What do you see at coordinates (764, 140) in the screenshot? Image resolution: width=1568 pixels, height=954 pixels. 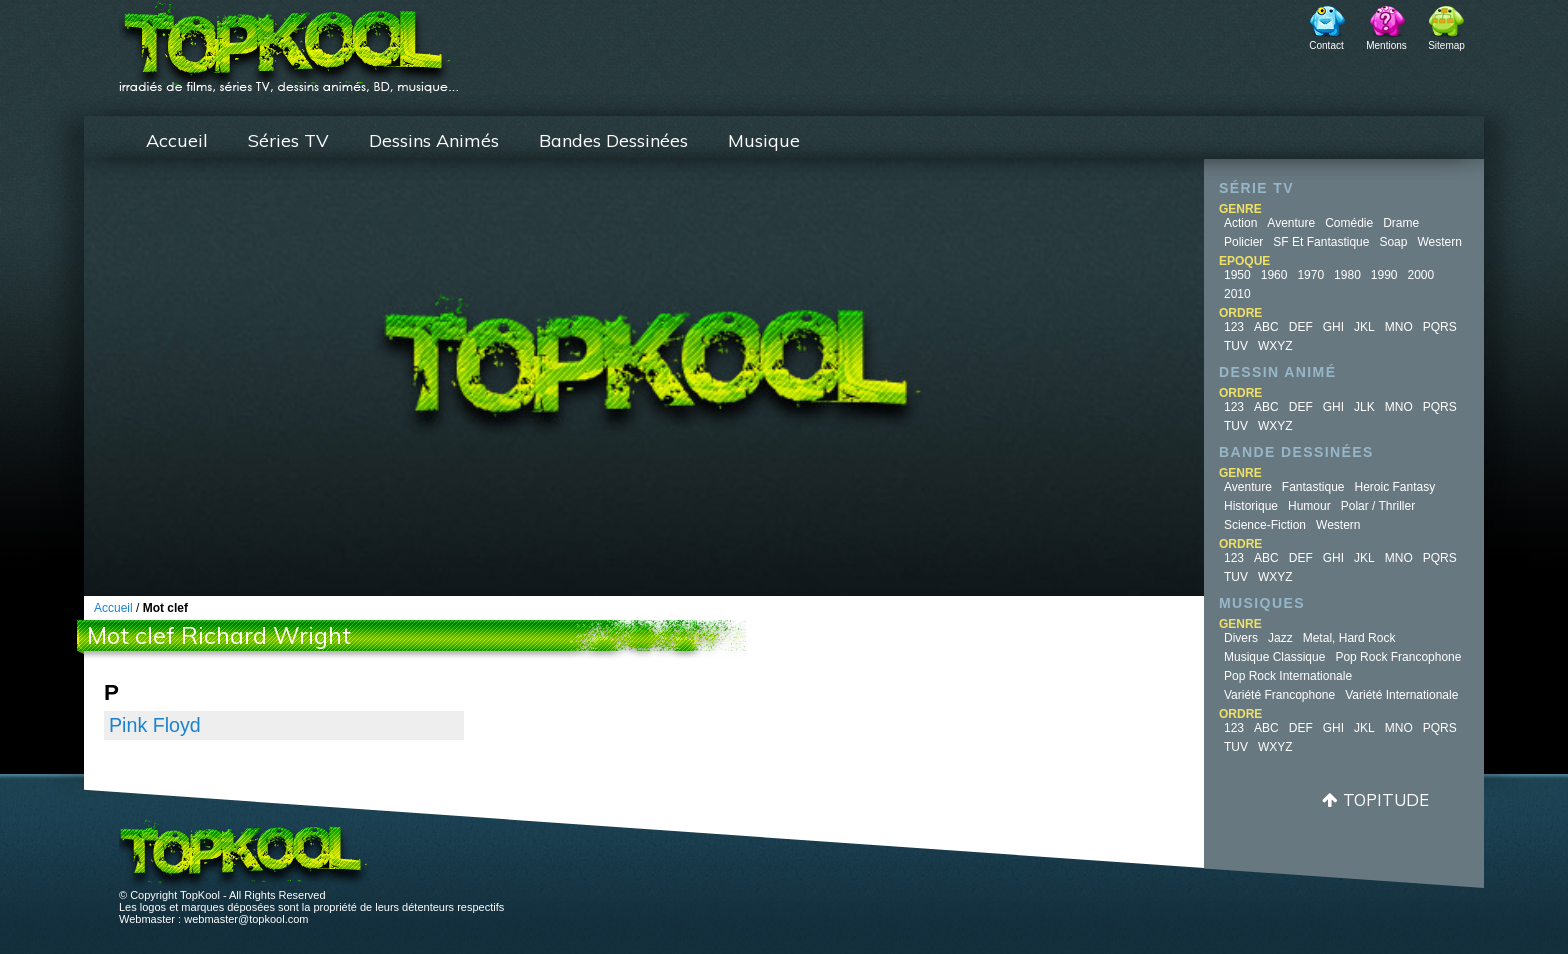 I see `Musique` at bounding box center [764, 140].